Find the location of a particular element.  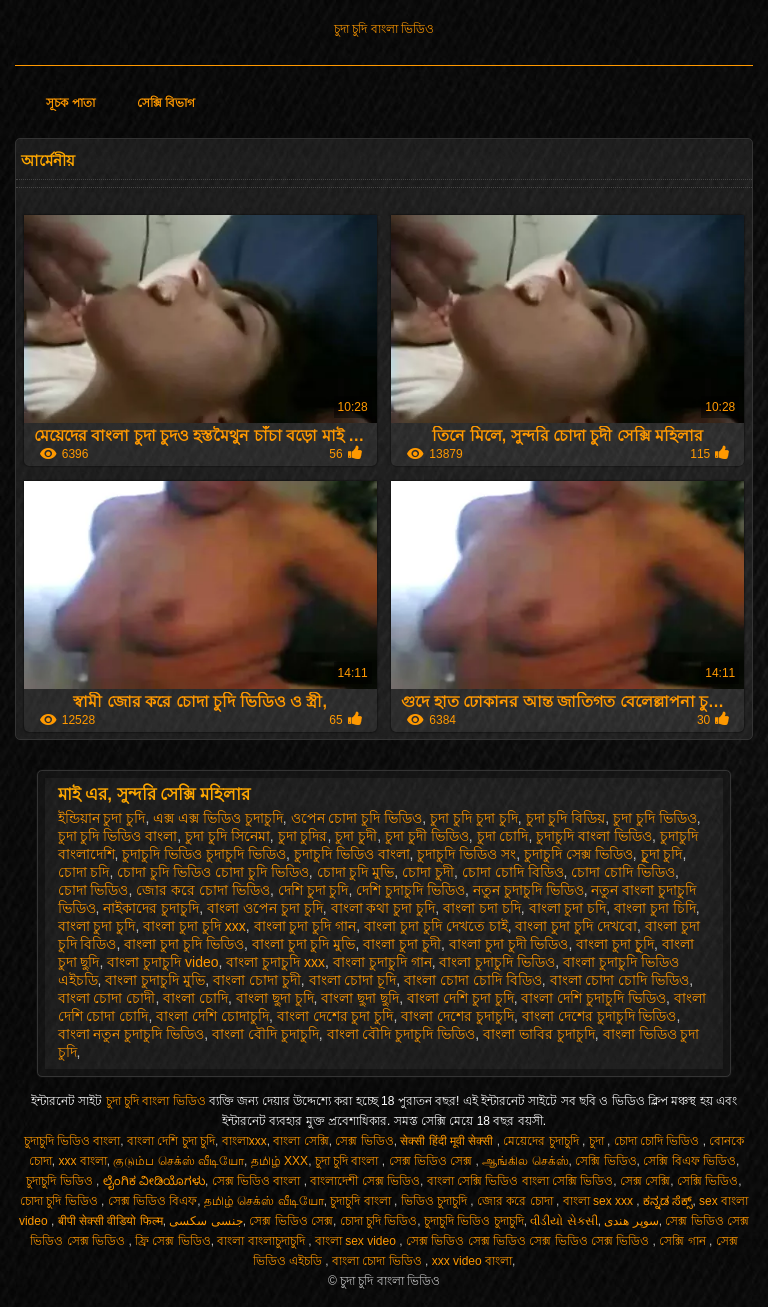

দেশি চুদা চুদি is located at coordinates (313, 890).